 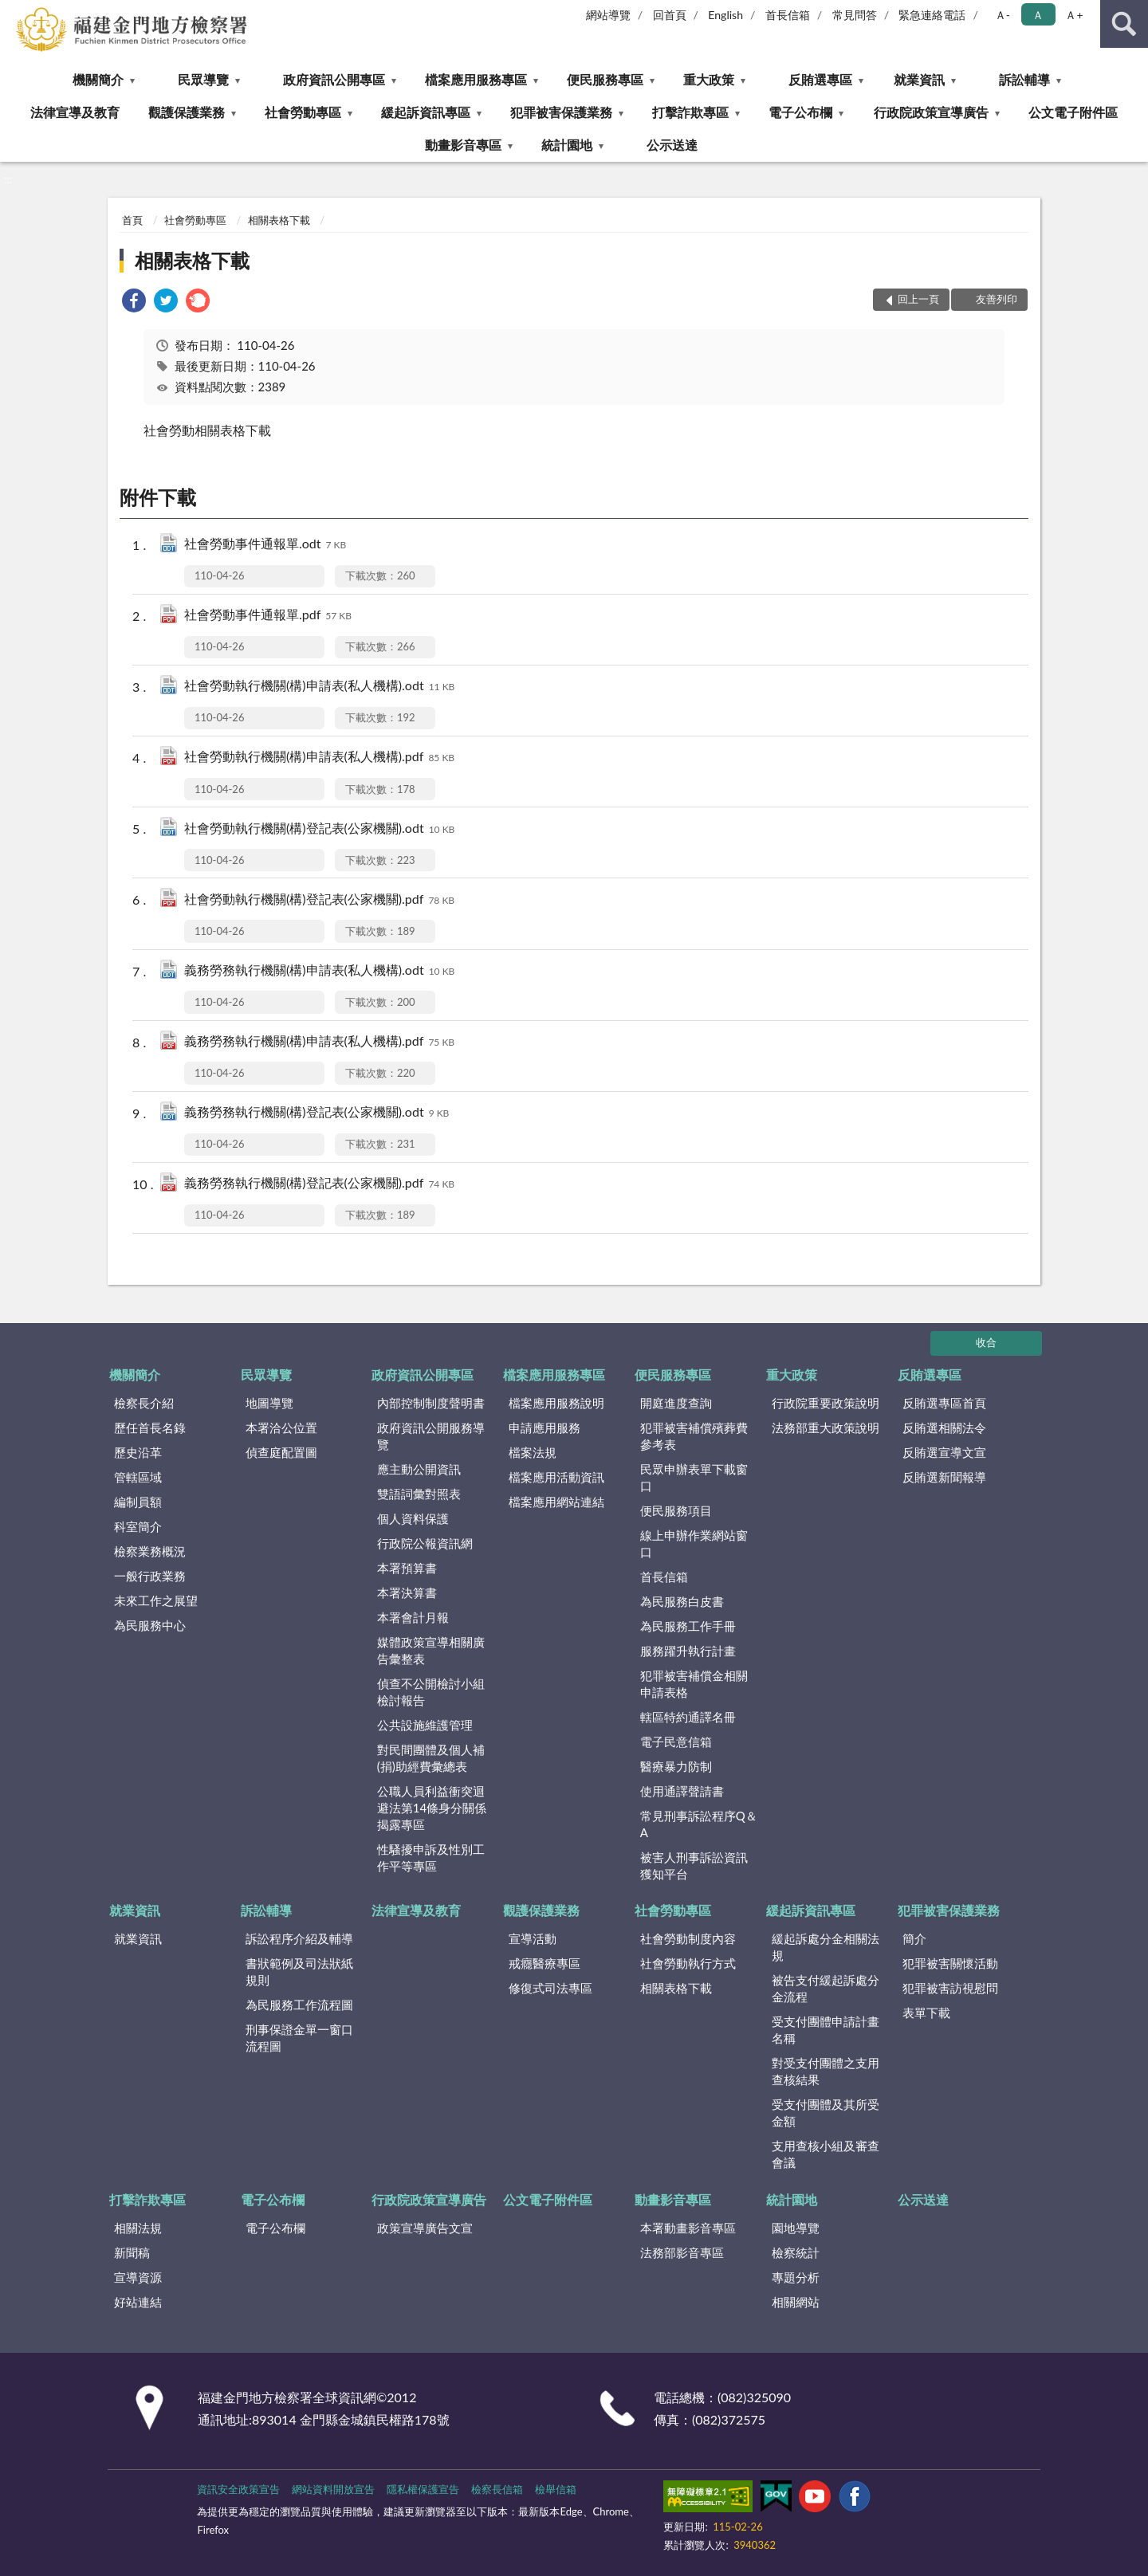 I want to click on 便民服務專區, so click(x=605, y=79).